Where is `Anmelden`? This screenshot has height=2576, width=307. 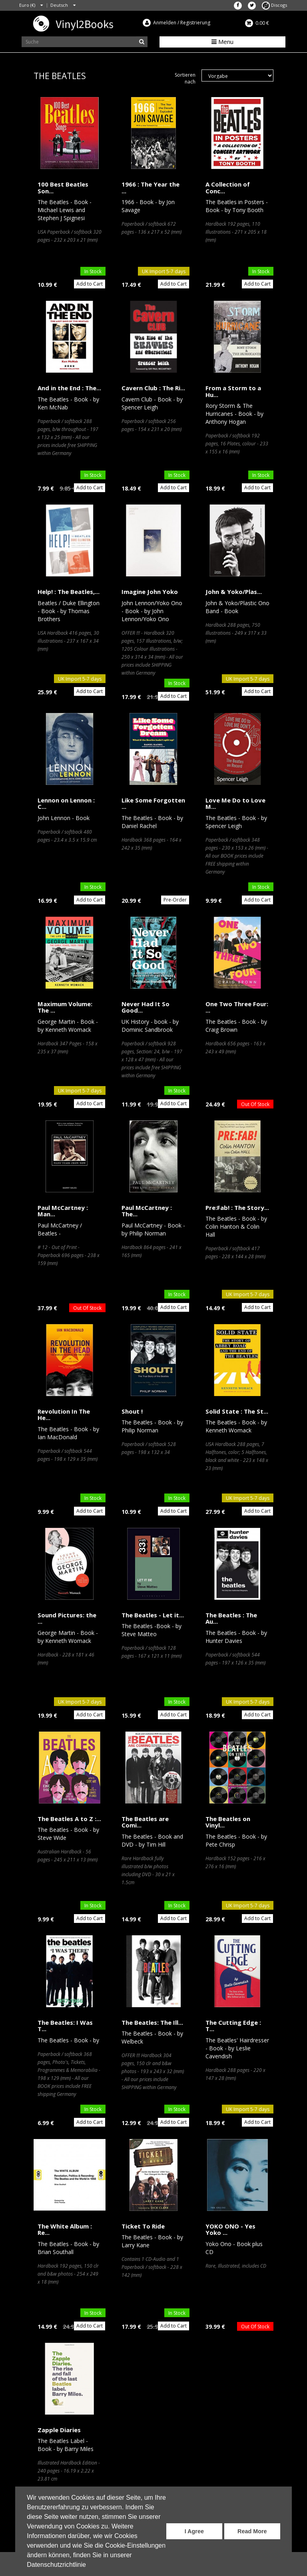 Anmelden is located at coordinates (164, 22).